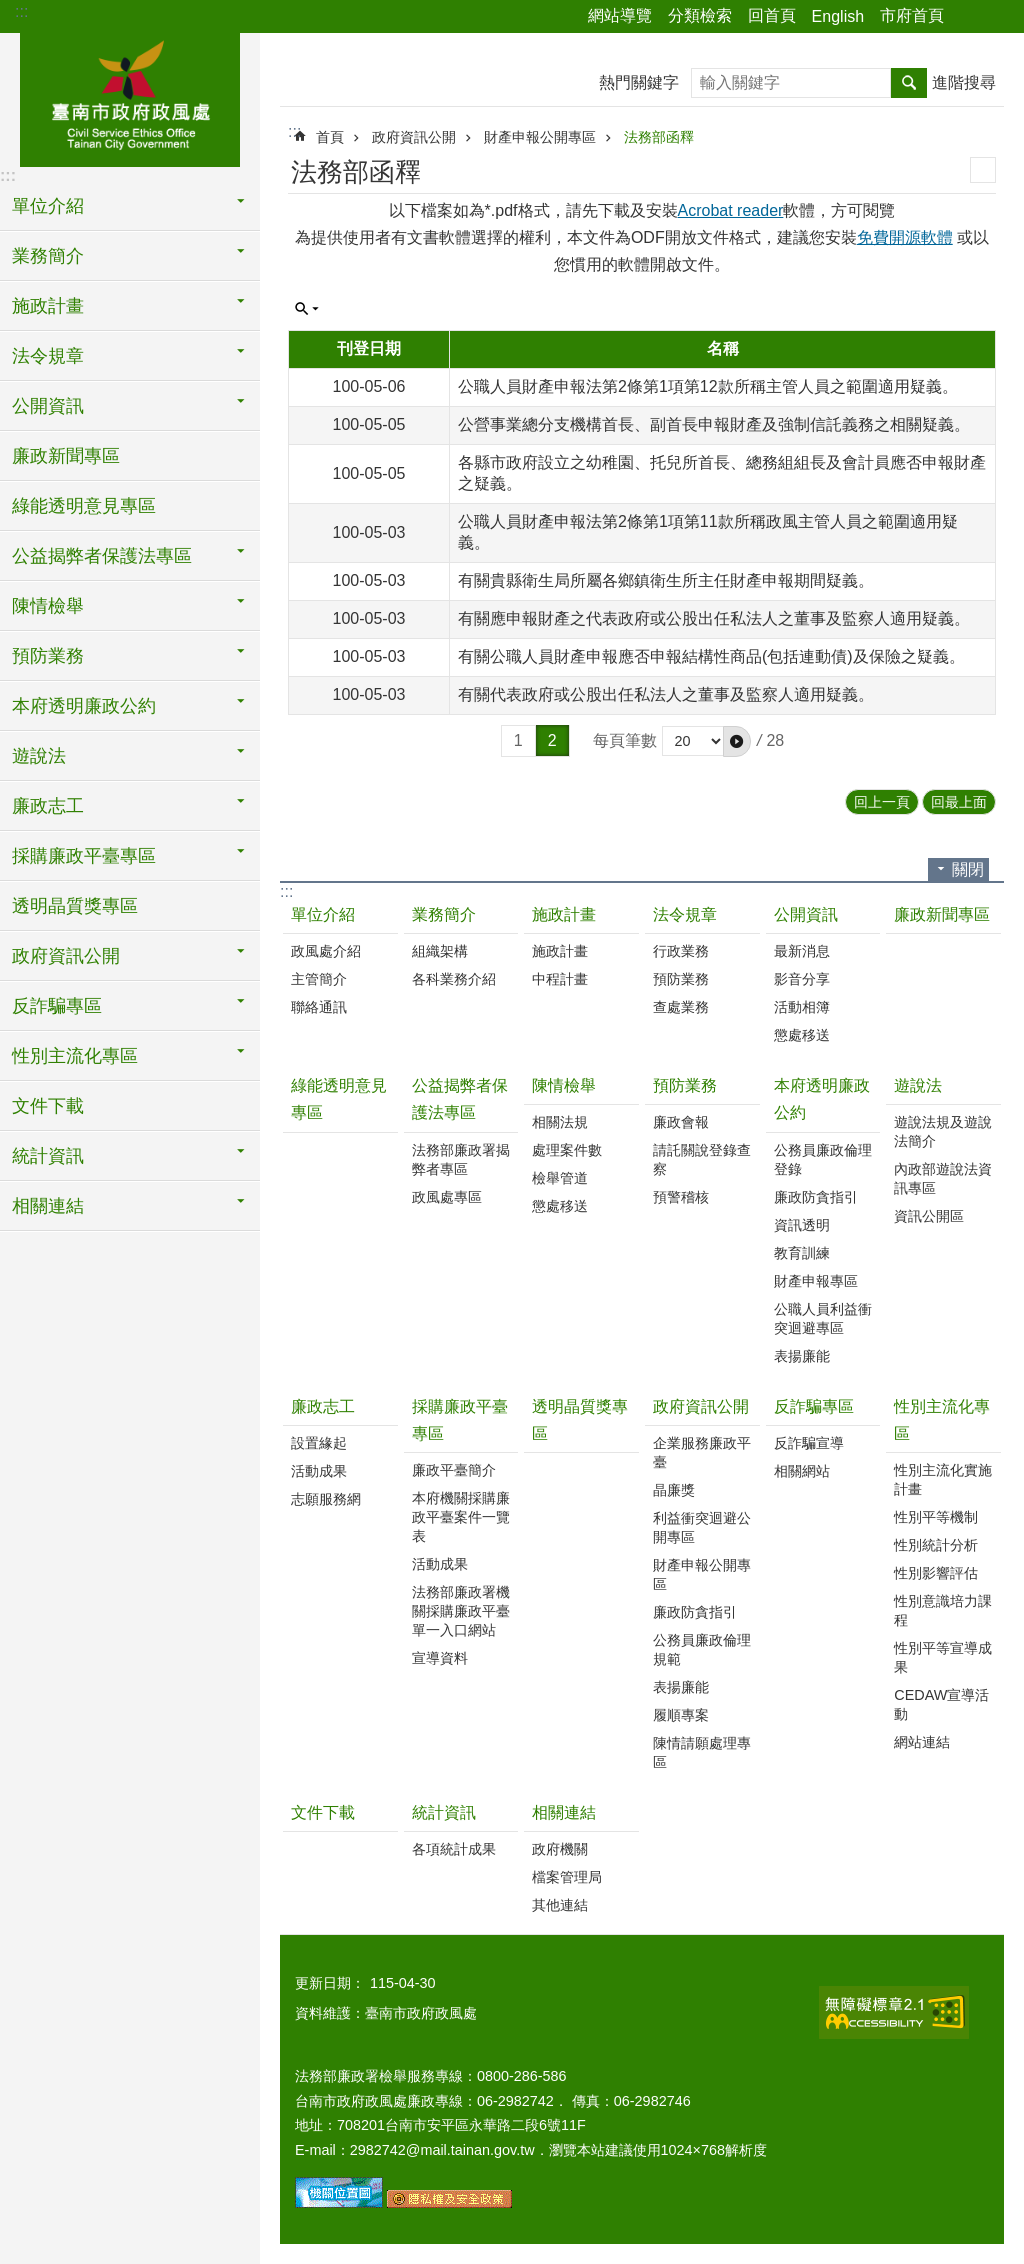 Image resolution: width=1024 pixels, height=2264 pixels. Describe the element at coordinates (802, 1035) in the screenshot. I see `懲處移送` at that location.